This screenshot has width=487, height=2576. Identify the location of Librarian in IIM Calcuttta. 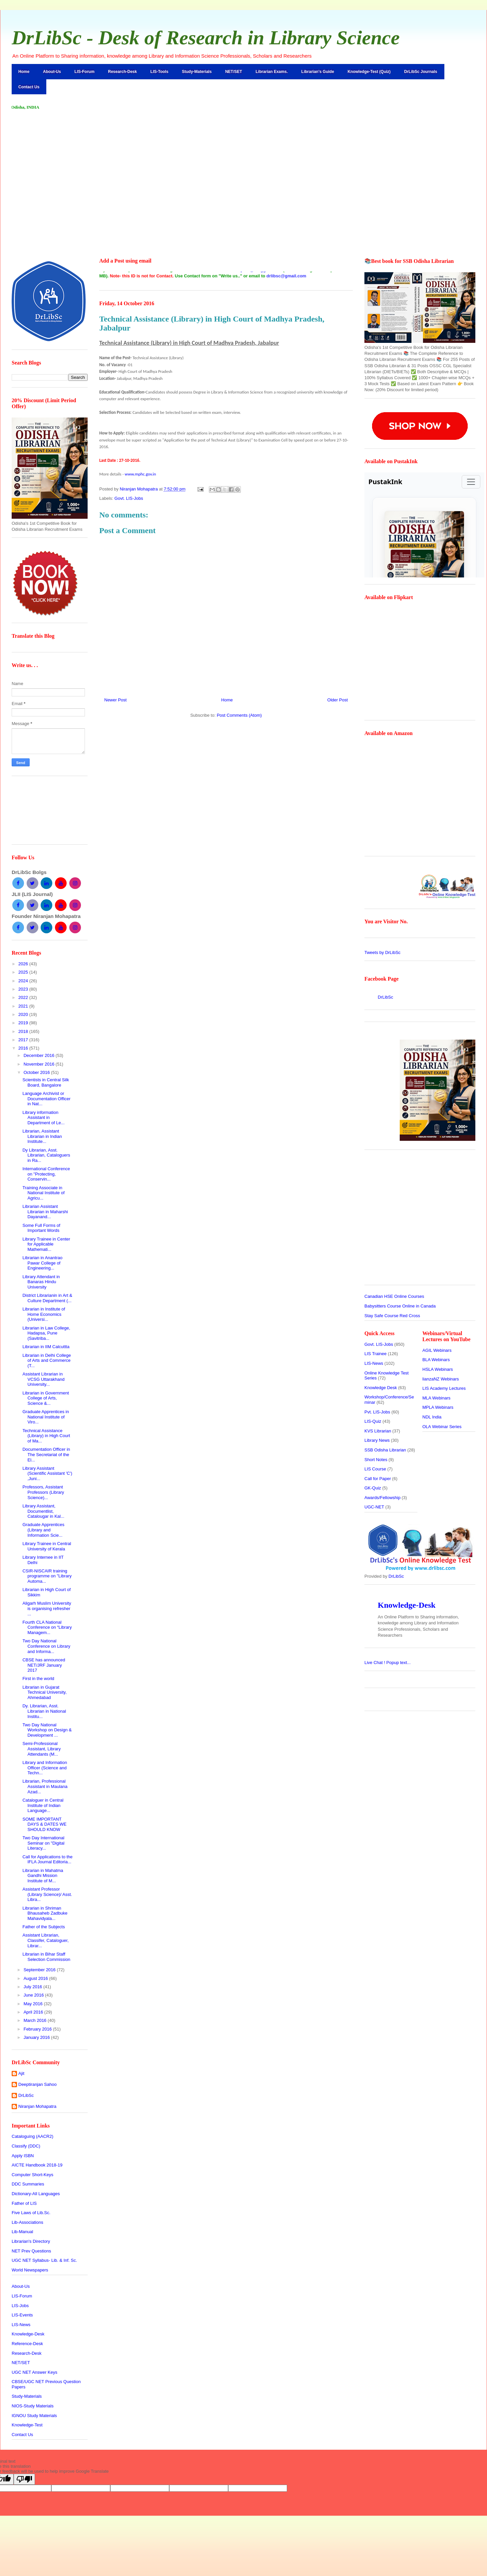
(45, 1346).